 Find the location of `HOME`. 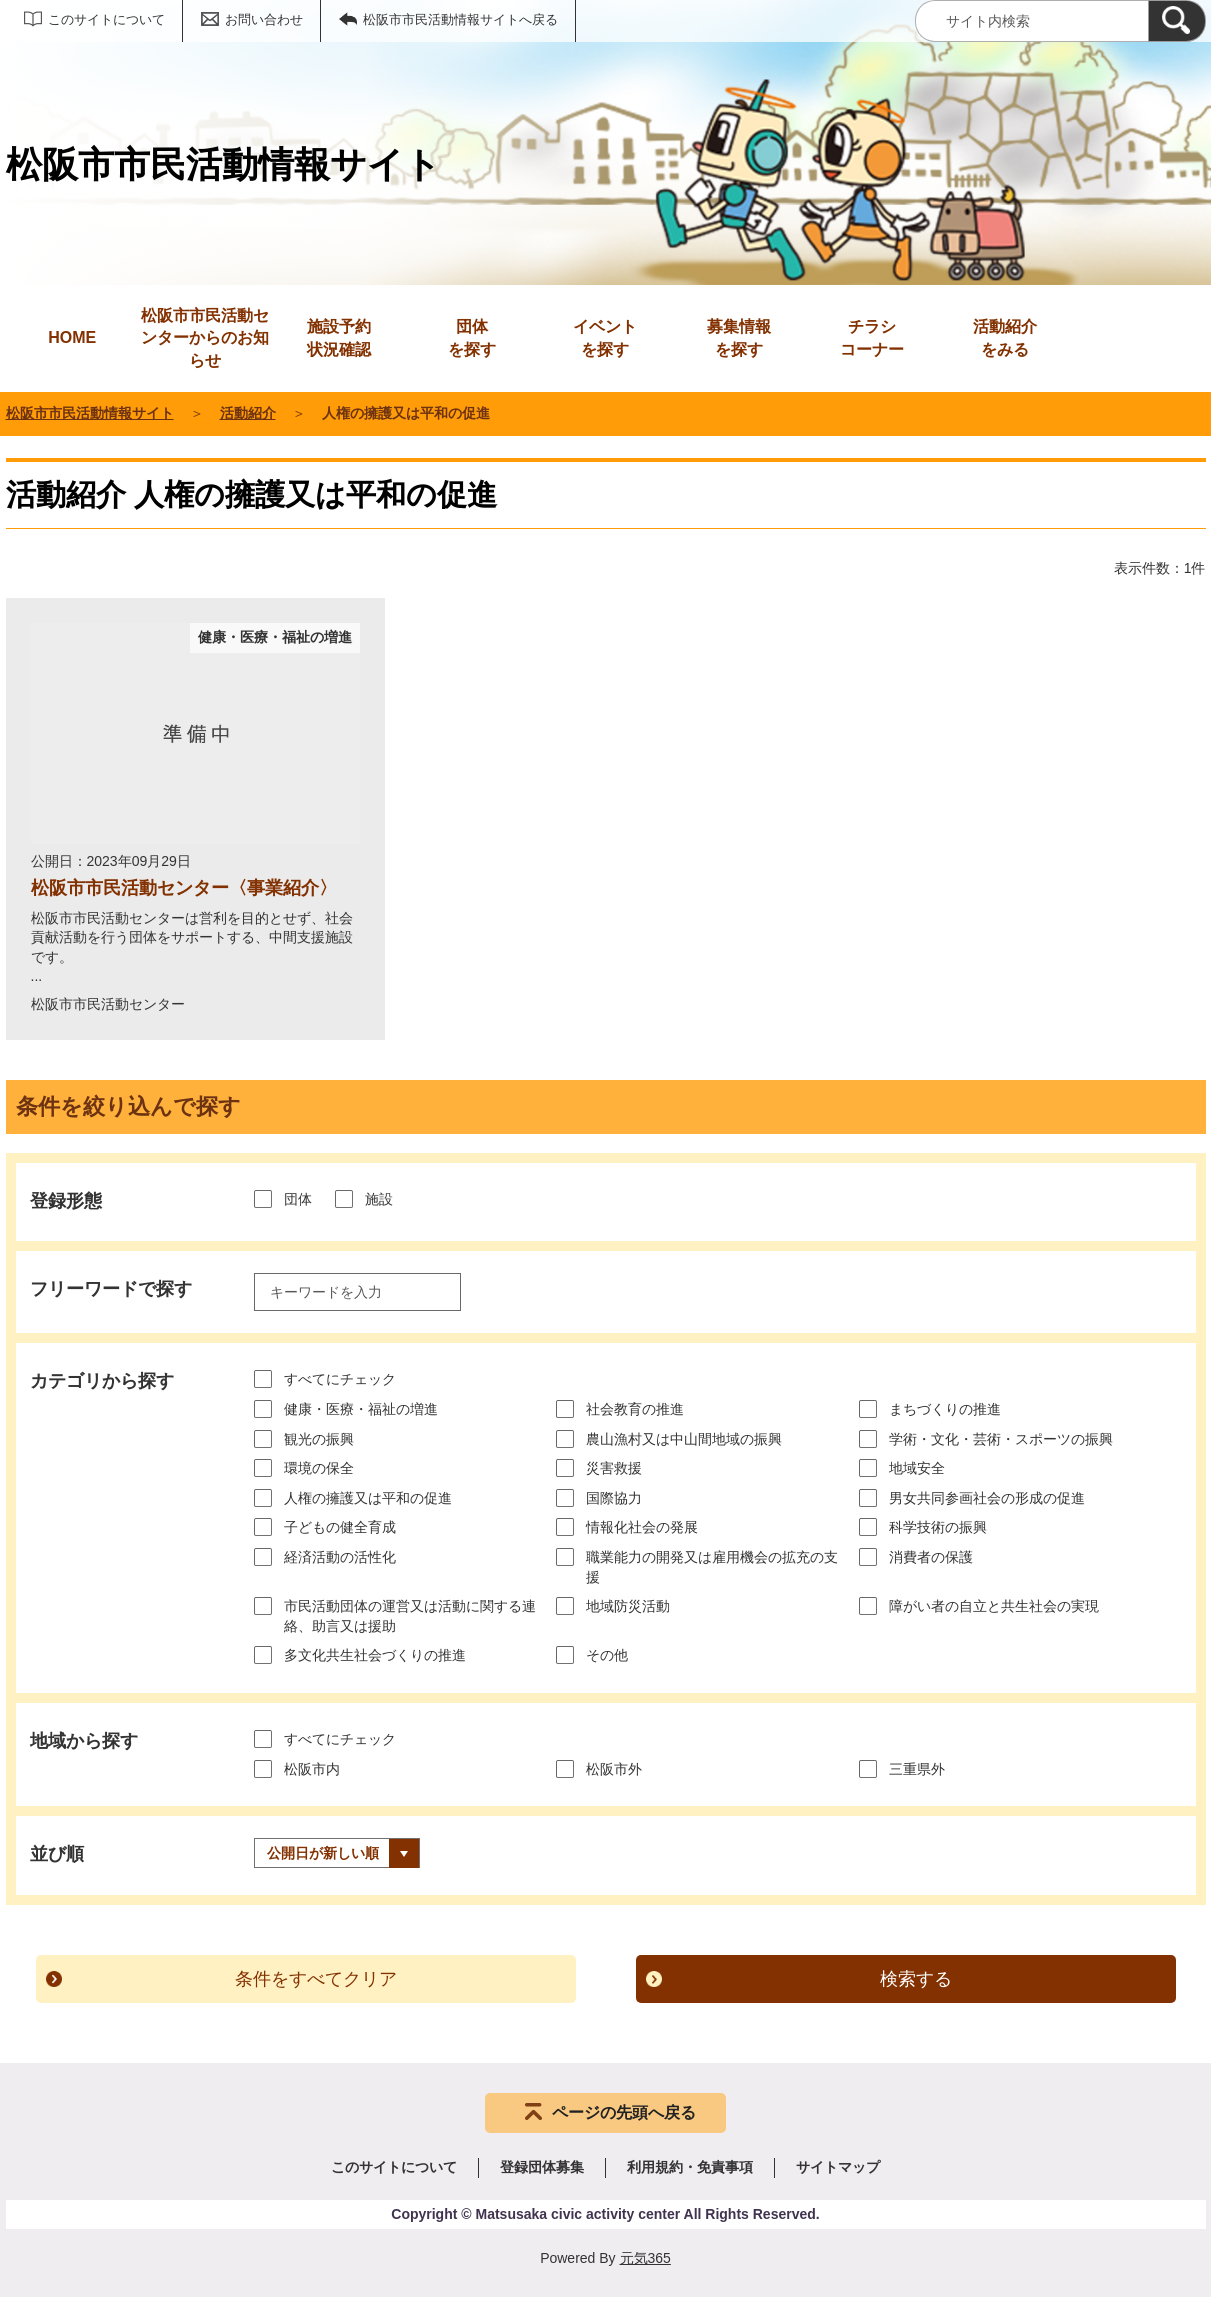

HOME is located at coordinates (72, 337).